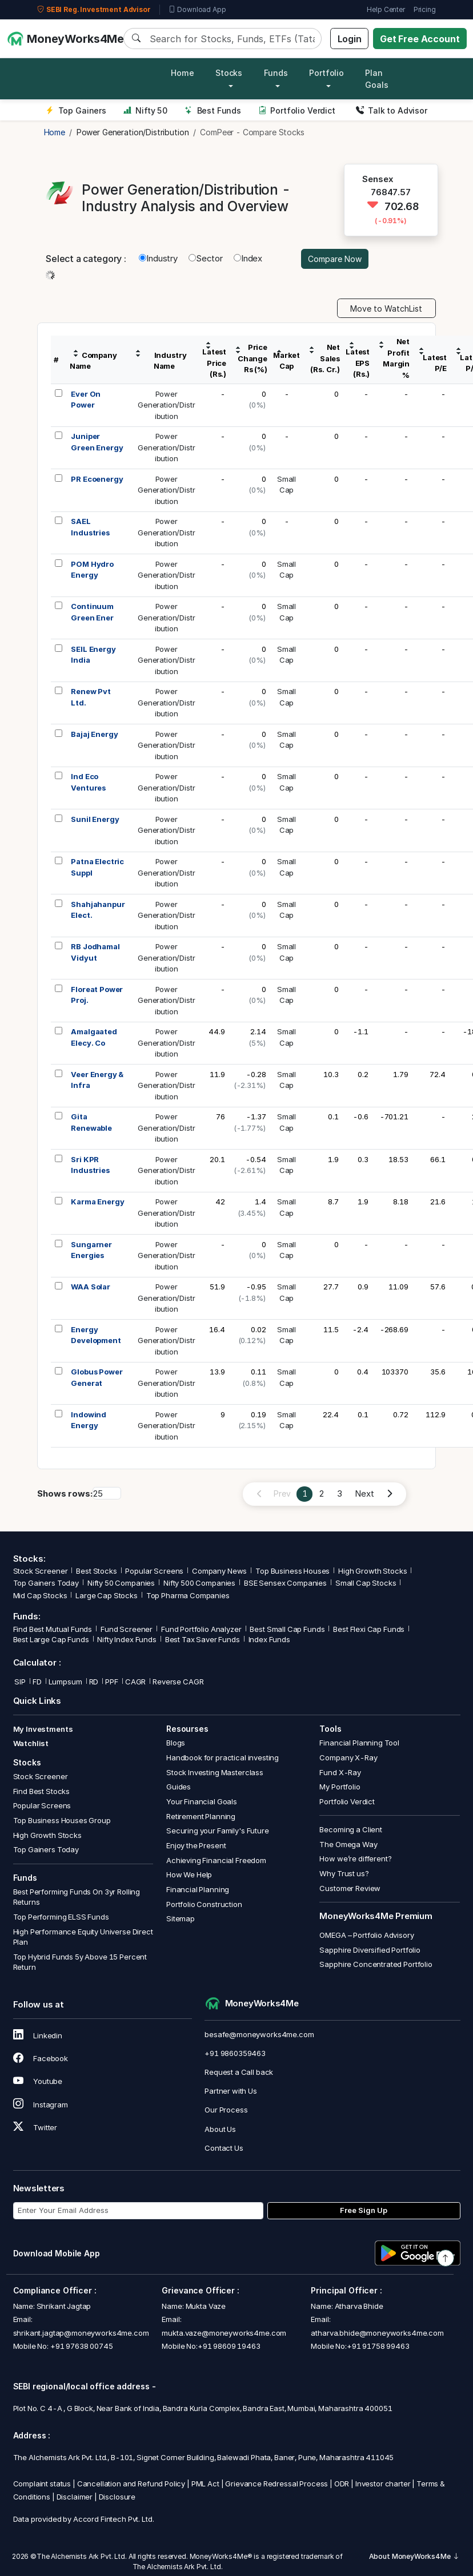  I want to click on Large Cap Stocks, so click(106, 1595).